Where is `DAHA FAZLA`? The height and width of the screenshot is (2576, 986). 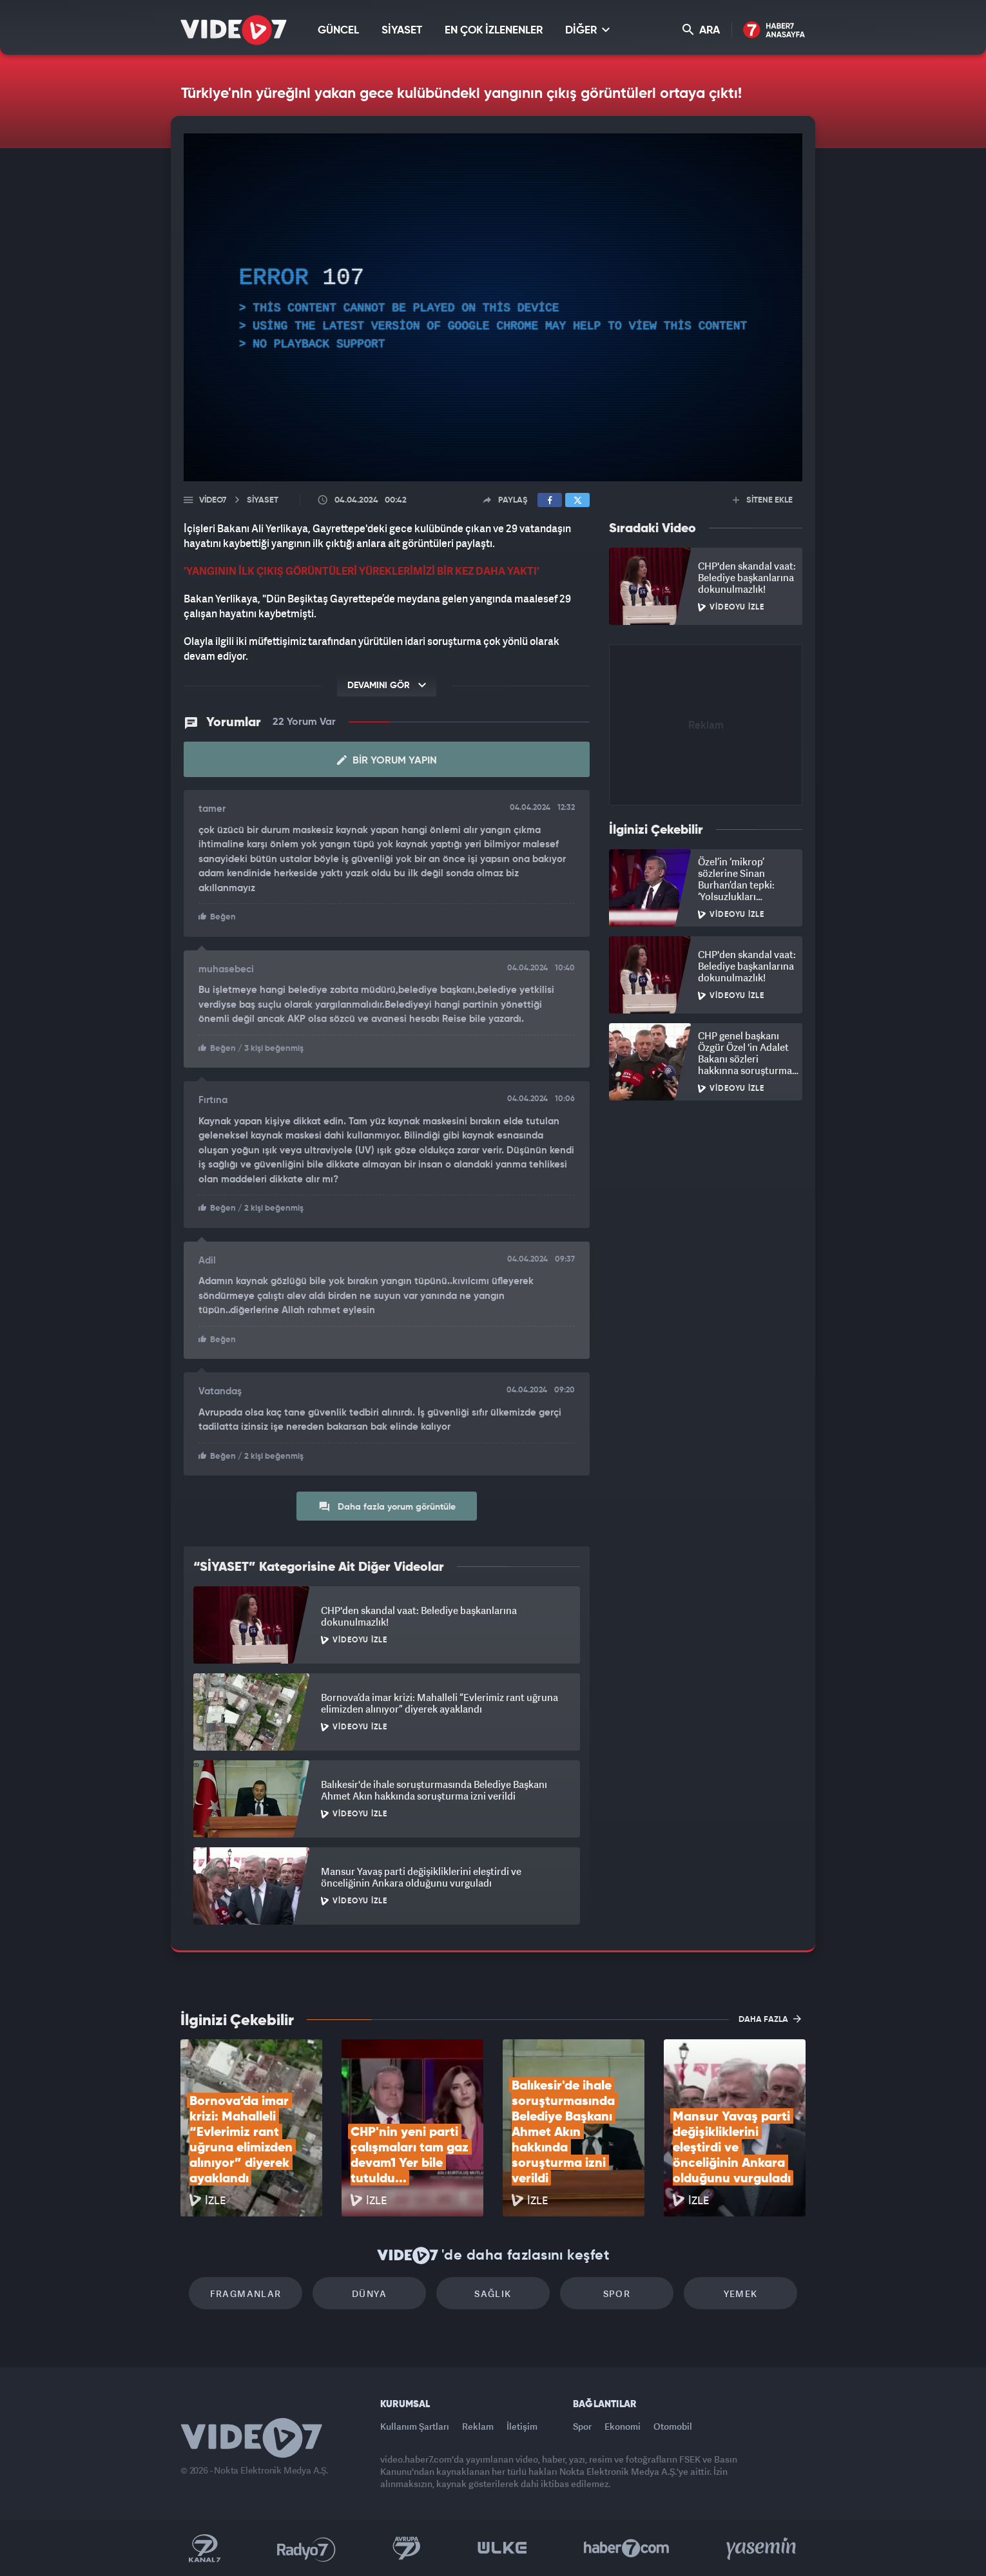
DAHA FAZLA is located at coordinates (770, 2018).